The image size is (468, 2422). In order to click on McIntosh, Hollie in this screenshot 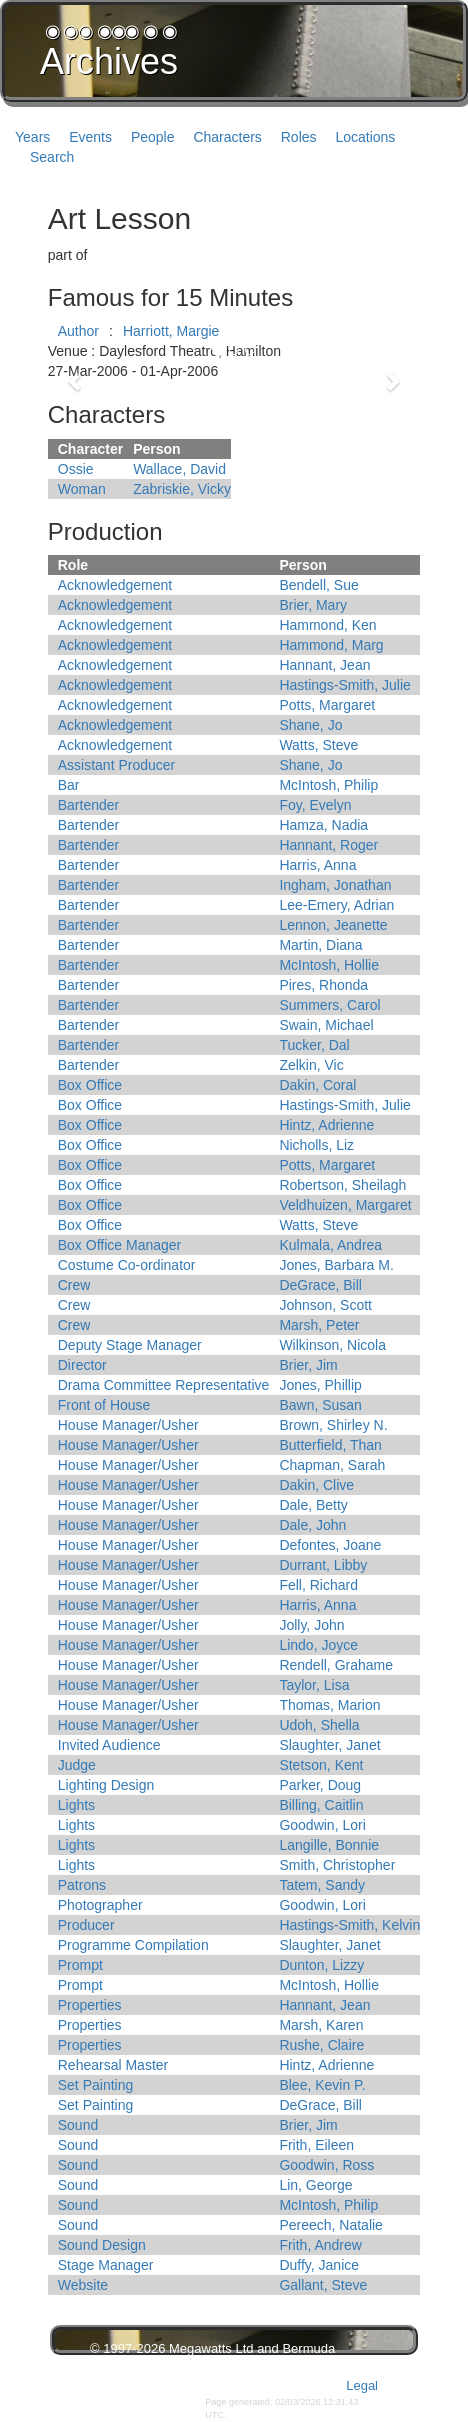, I will do `click(329, 965)`.